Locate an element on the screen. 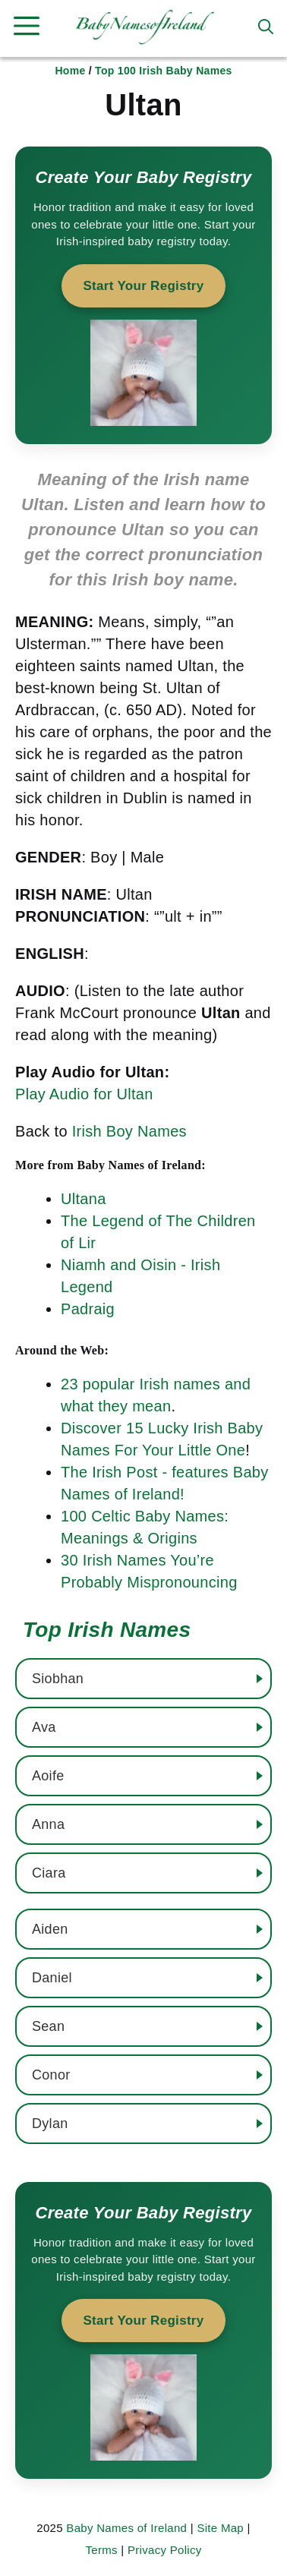 Image resolution: width=287 pixels, height=2576 pixels. Top 100 Irish Baby Names is located at coordinates (163, 71).